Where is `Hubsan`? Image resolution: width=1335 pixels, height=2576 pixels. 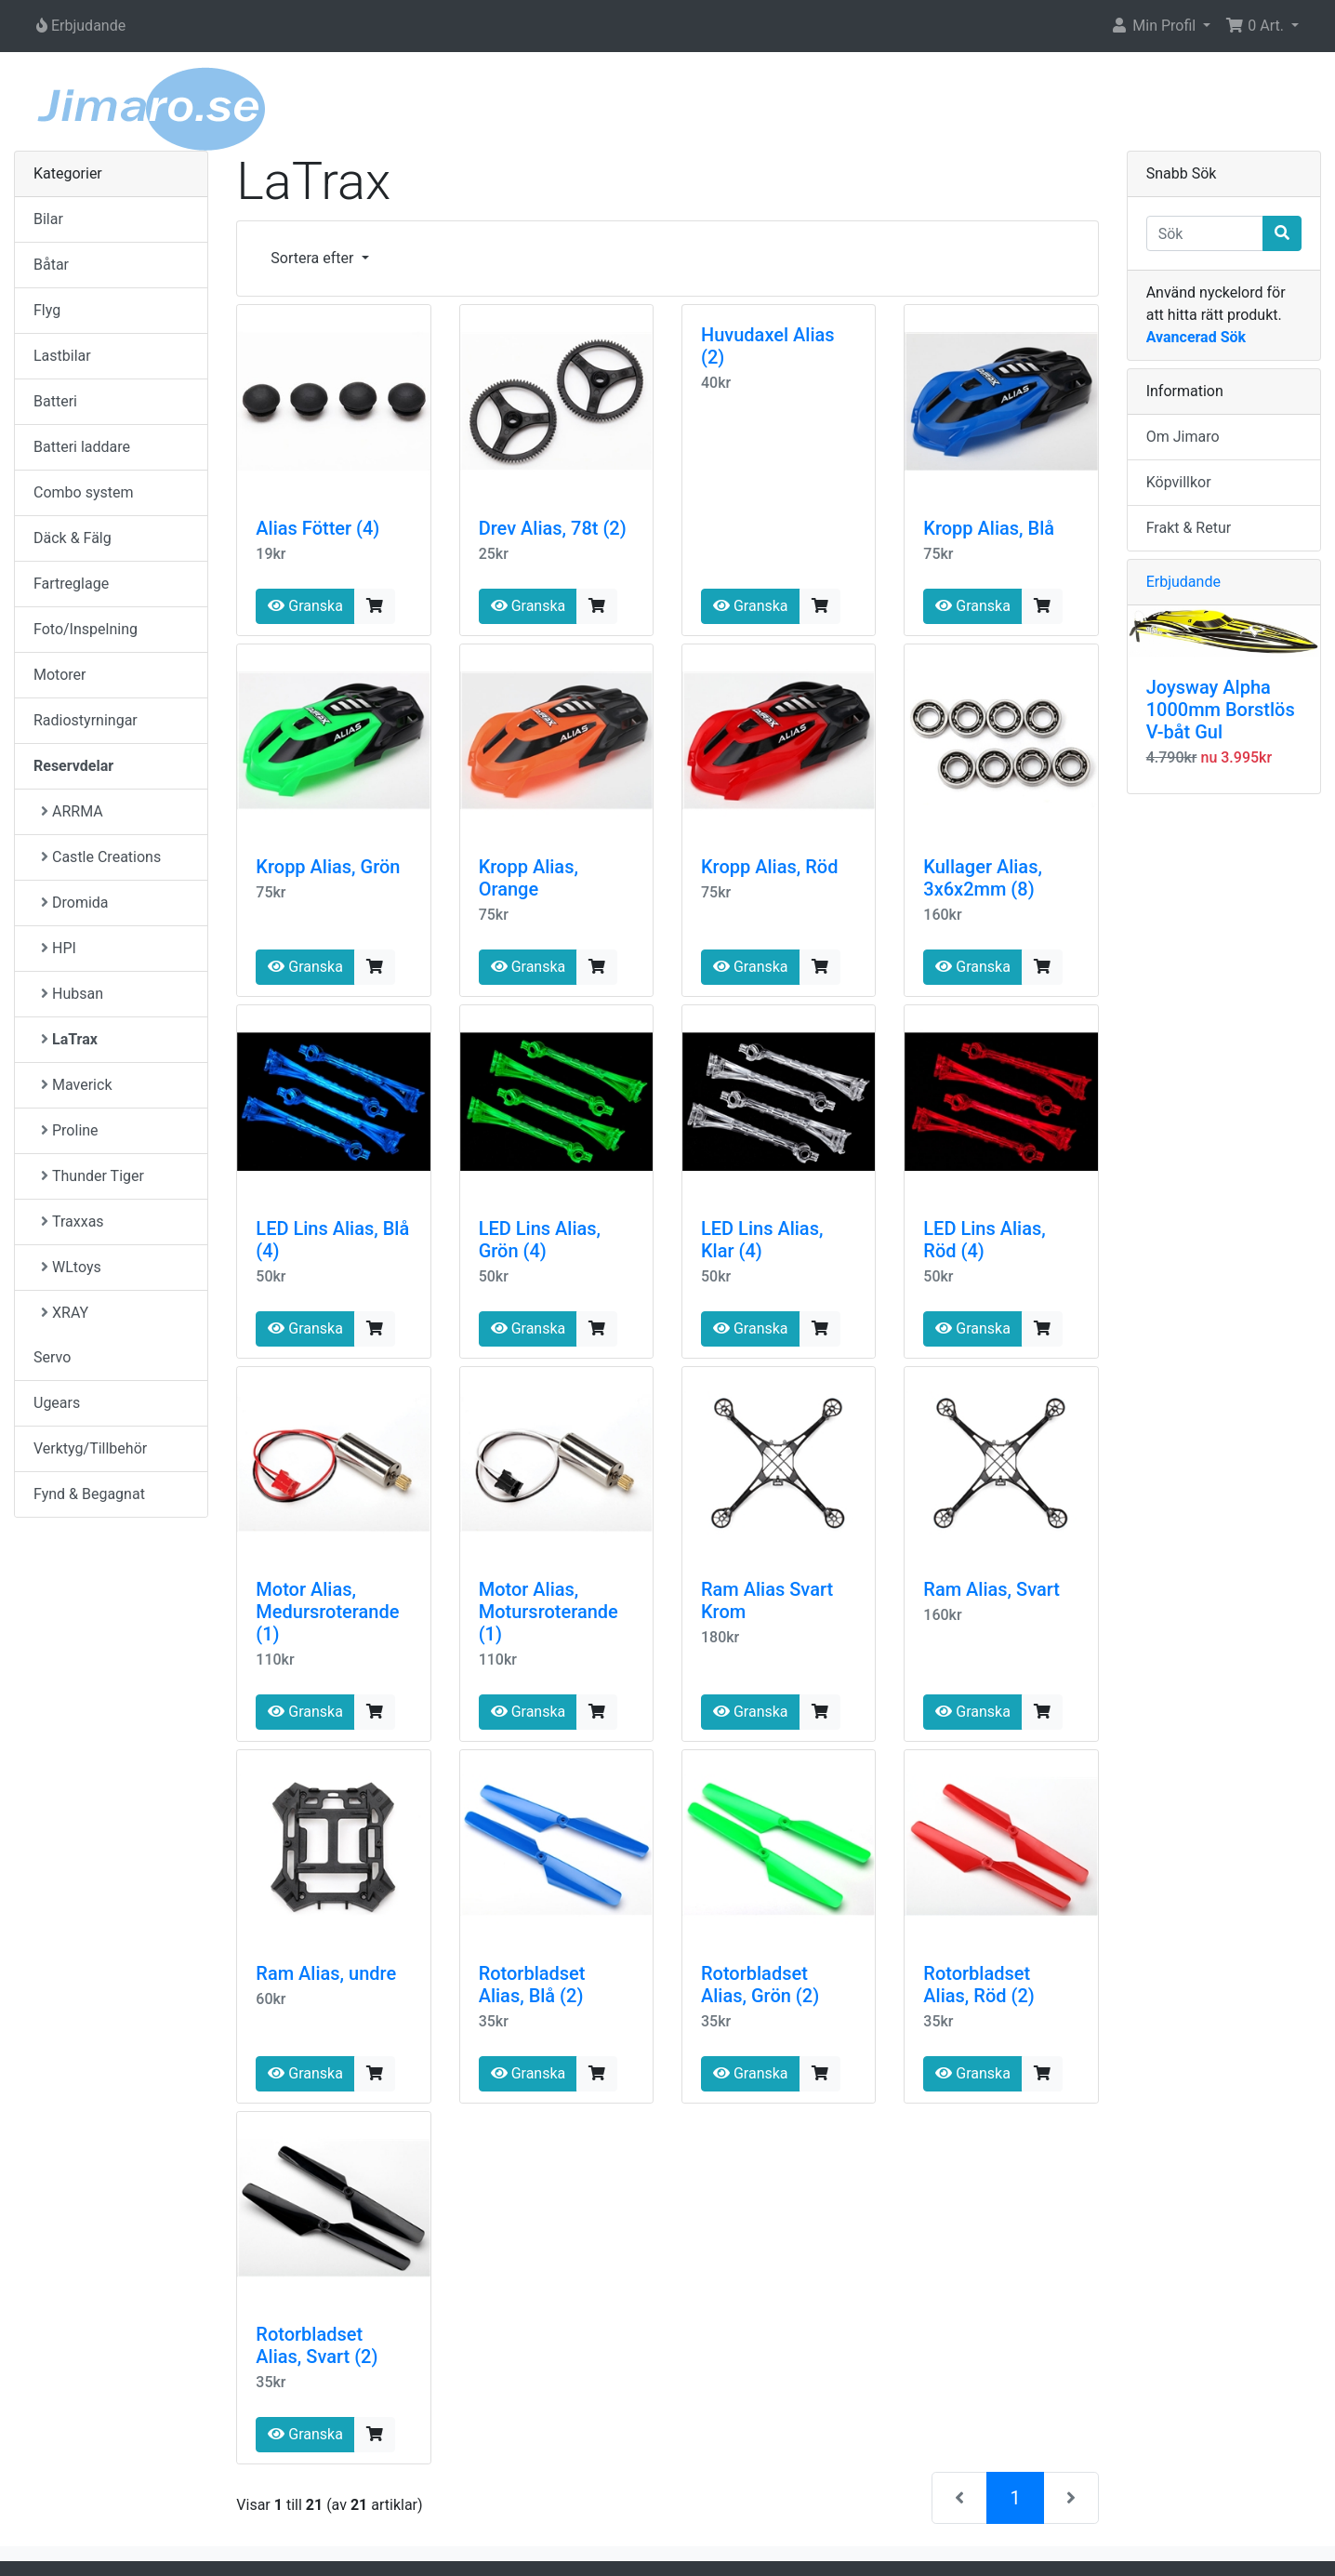 Hubsan is located at coordinates (72, 994).